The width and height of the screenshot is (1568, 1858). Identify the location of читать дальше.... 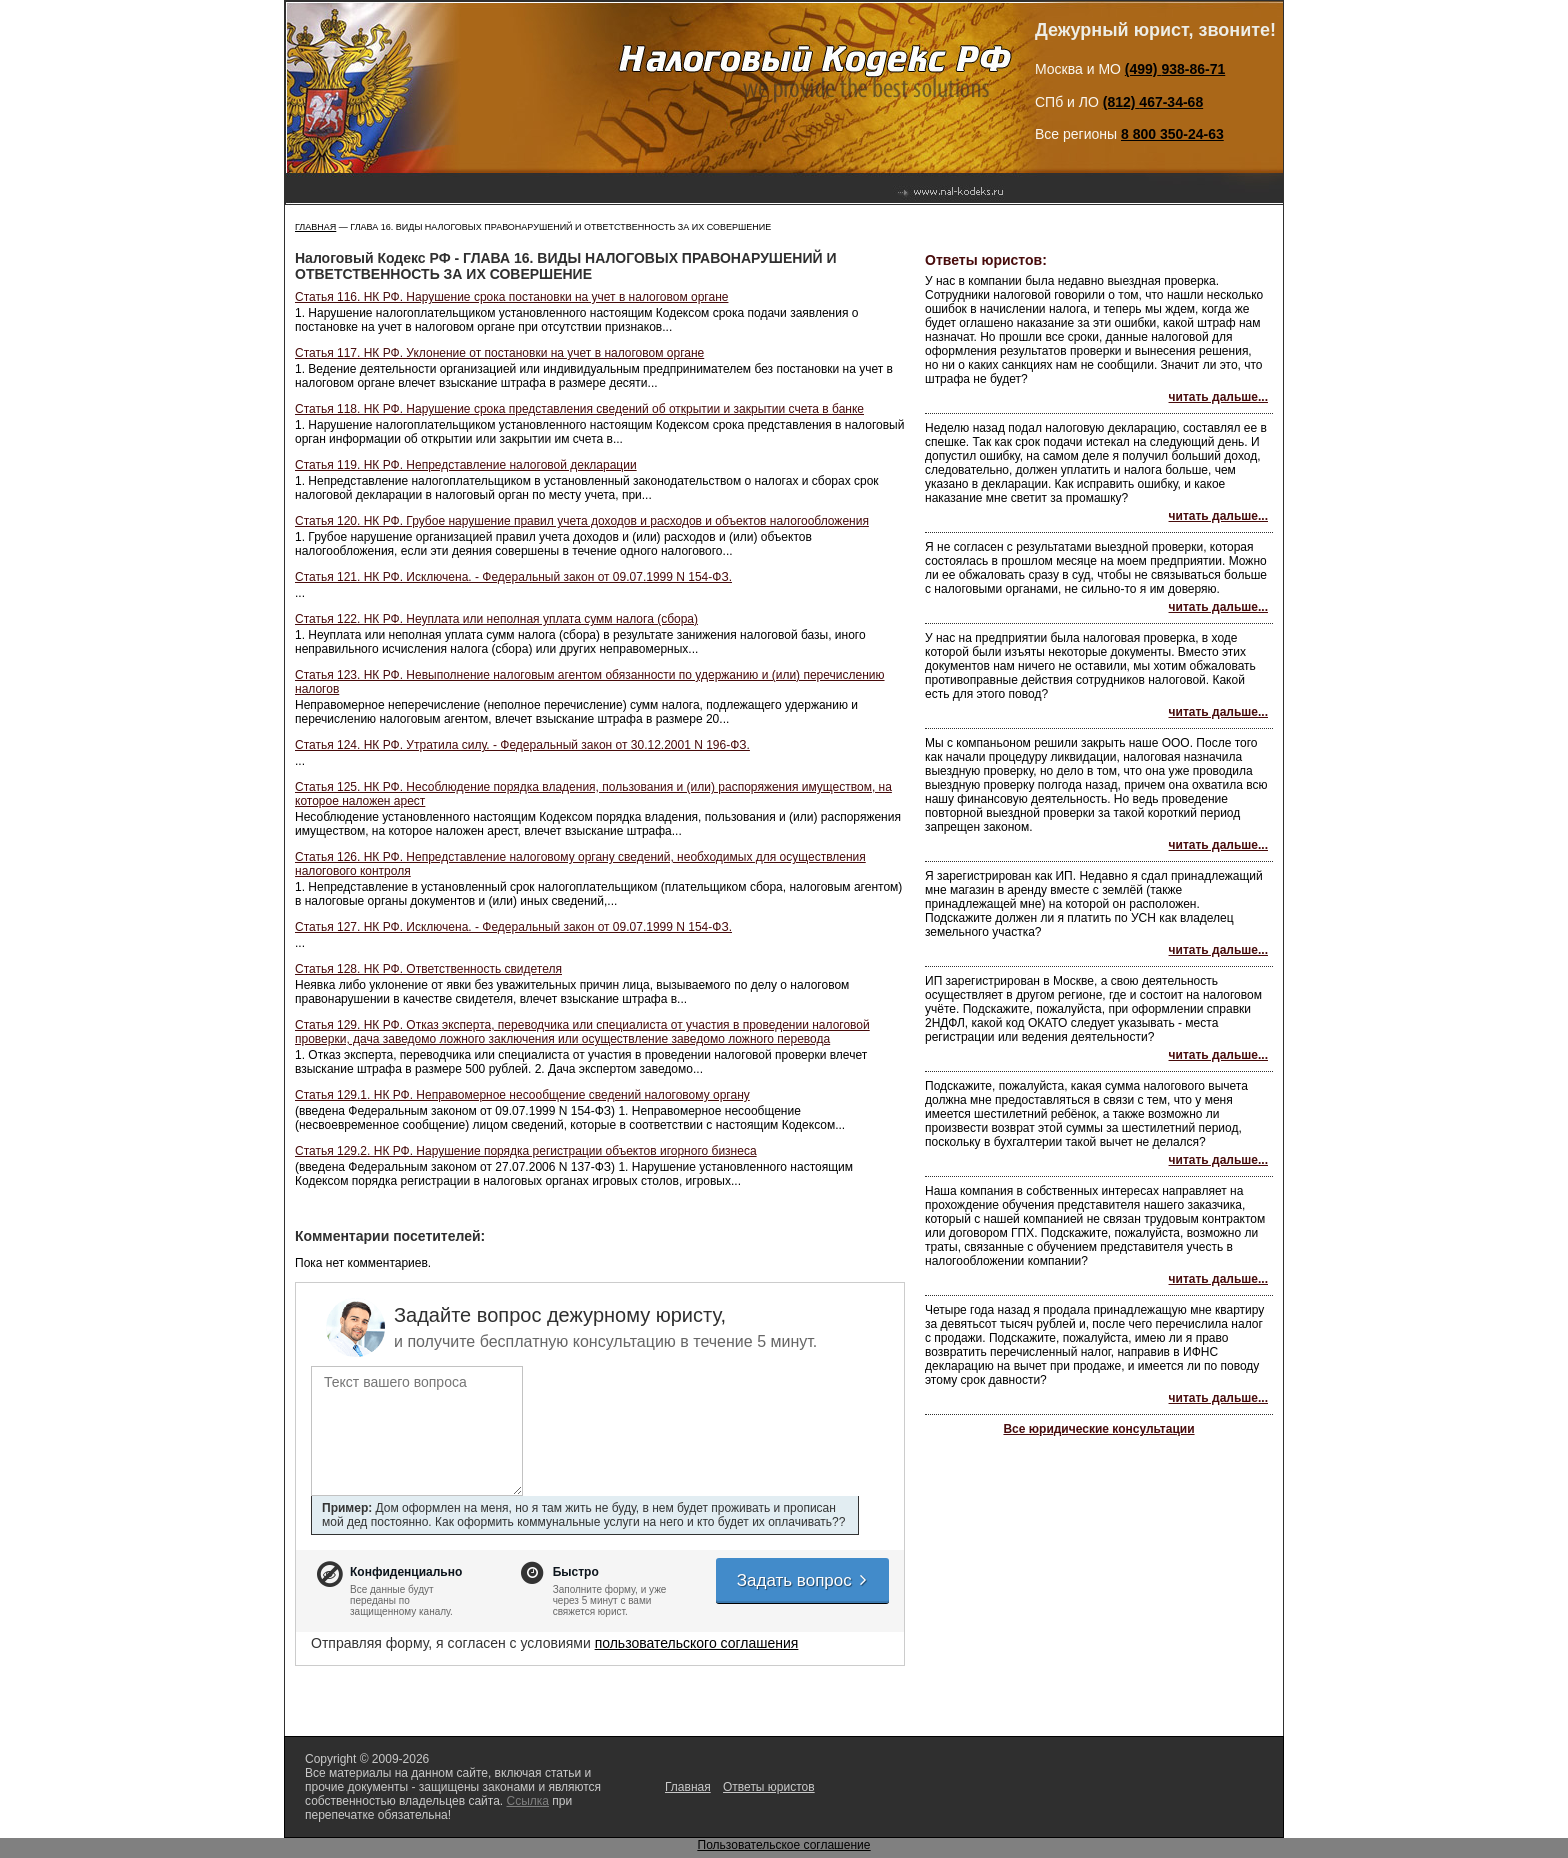
(1218, 397).